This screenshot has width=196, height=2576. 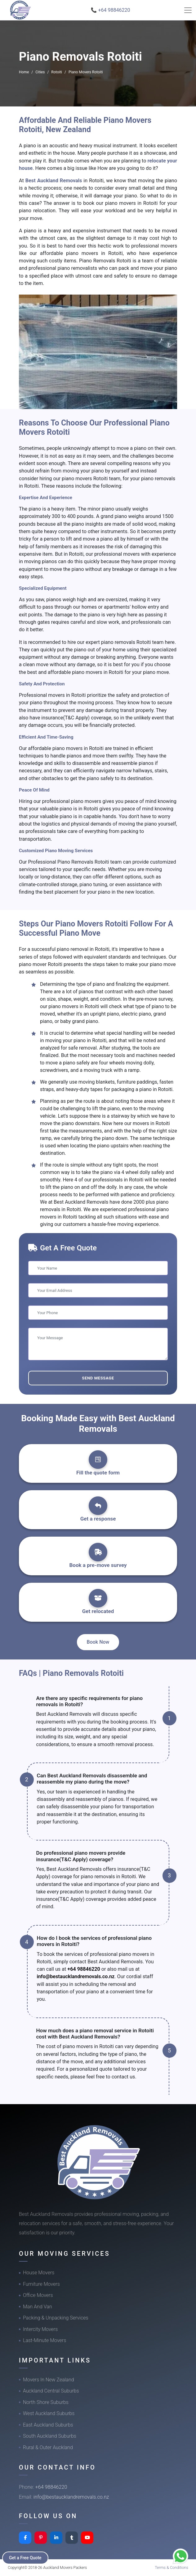 What do you see at coordinates (98, 1642) in the screenshot?
I see `Book Now` at bounding box center [98, 1642].